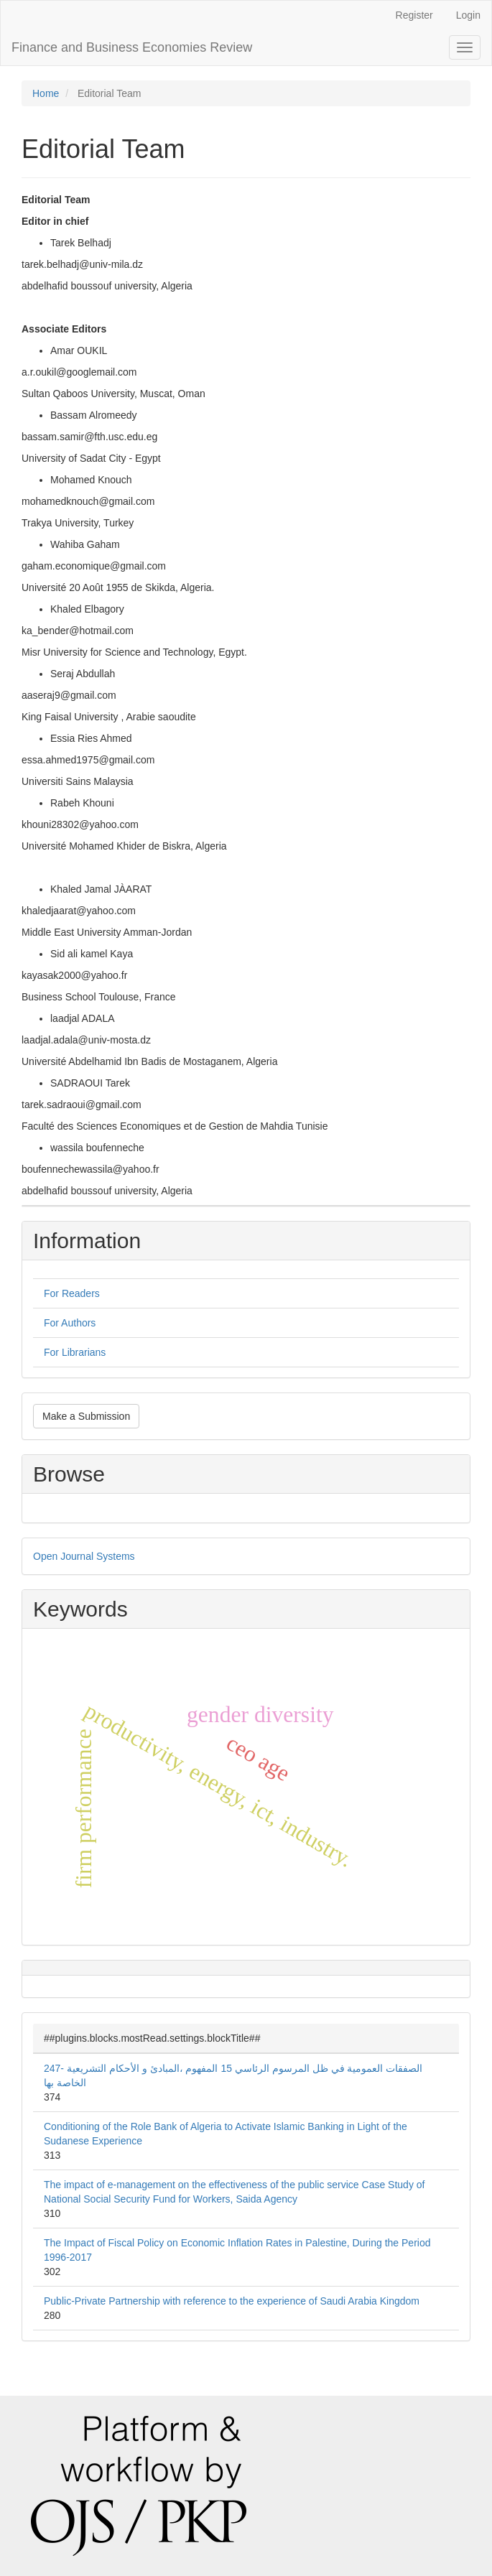  I want to click on For Readers, so click(72, 1293).